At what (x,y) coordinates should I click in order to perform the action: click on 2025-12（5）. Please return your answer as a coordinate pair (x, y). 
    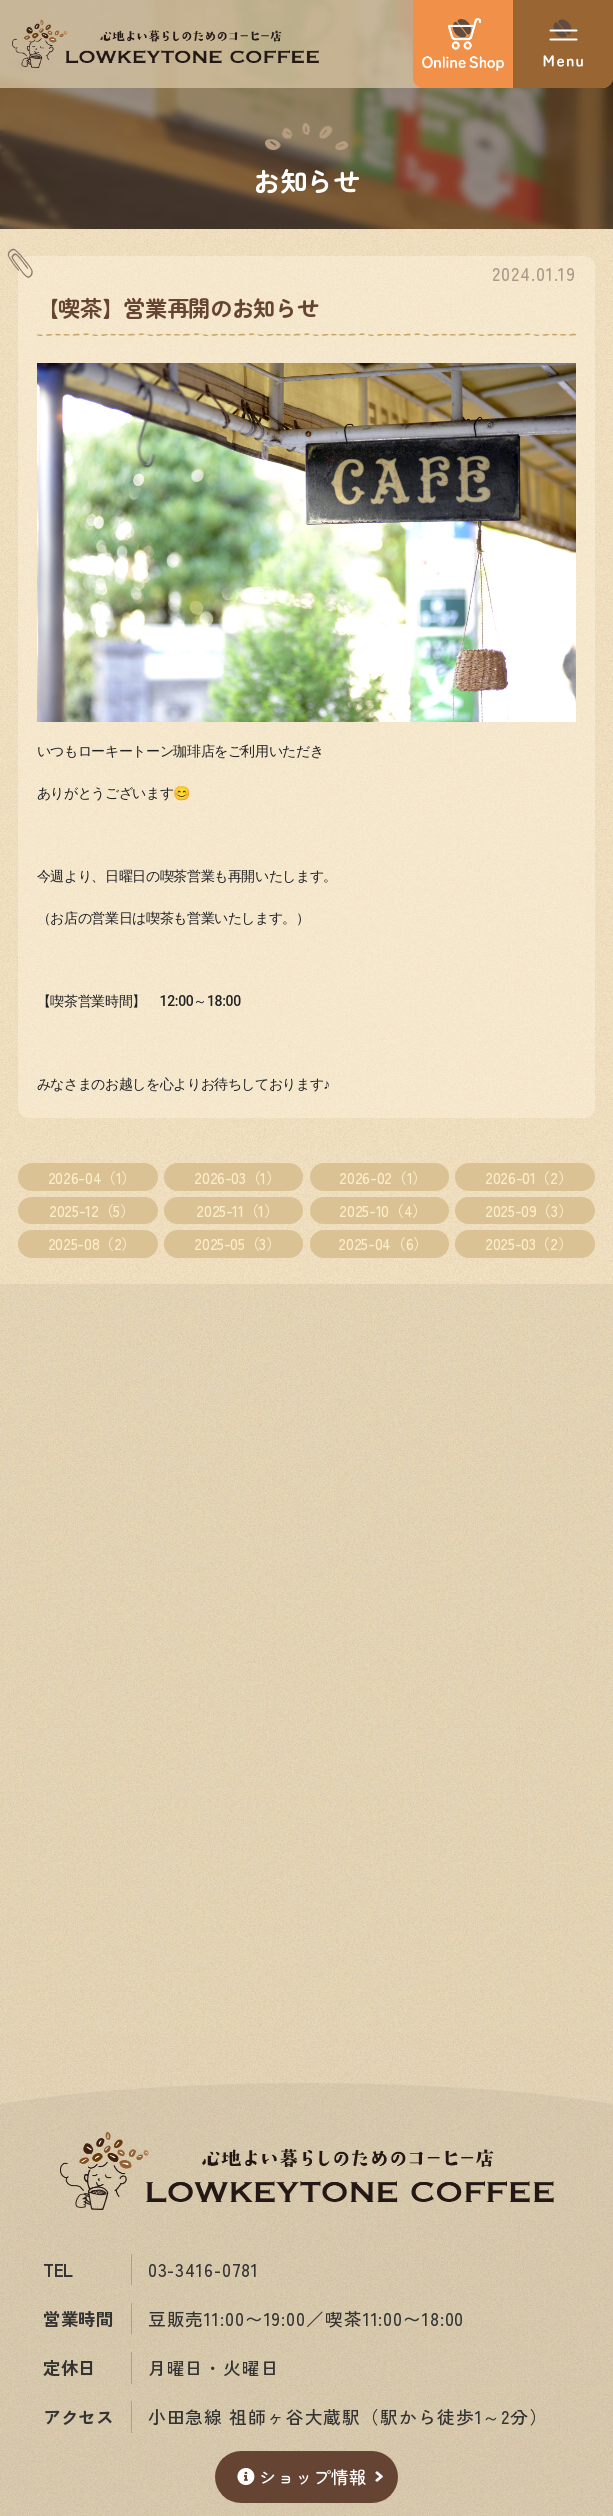
    Looking at the image, I should click on (91, 1210).